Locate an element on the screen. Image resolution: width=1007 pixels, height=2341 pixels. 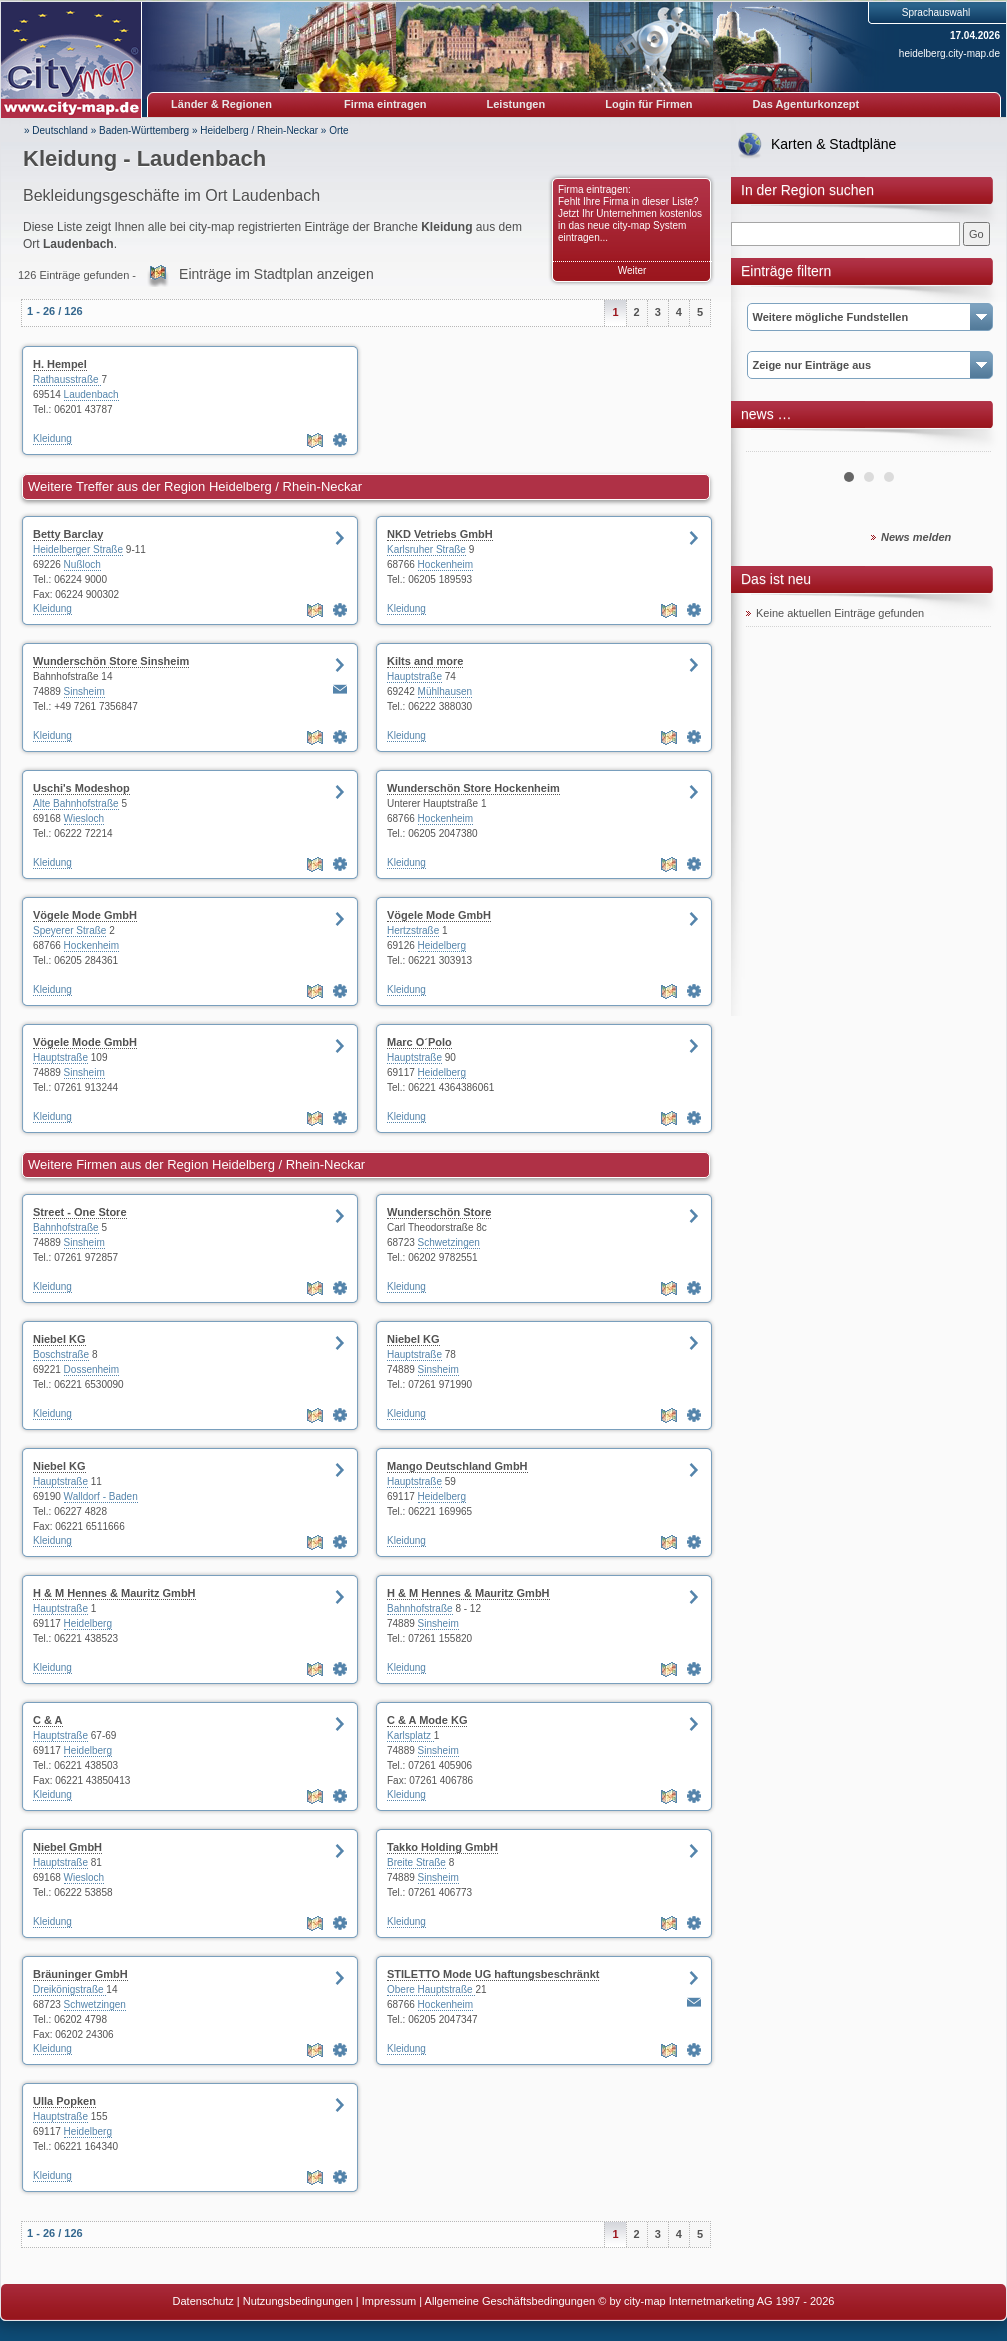
Speyerer Straße is located at coordinates (69, 930).